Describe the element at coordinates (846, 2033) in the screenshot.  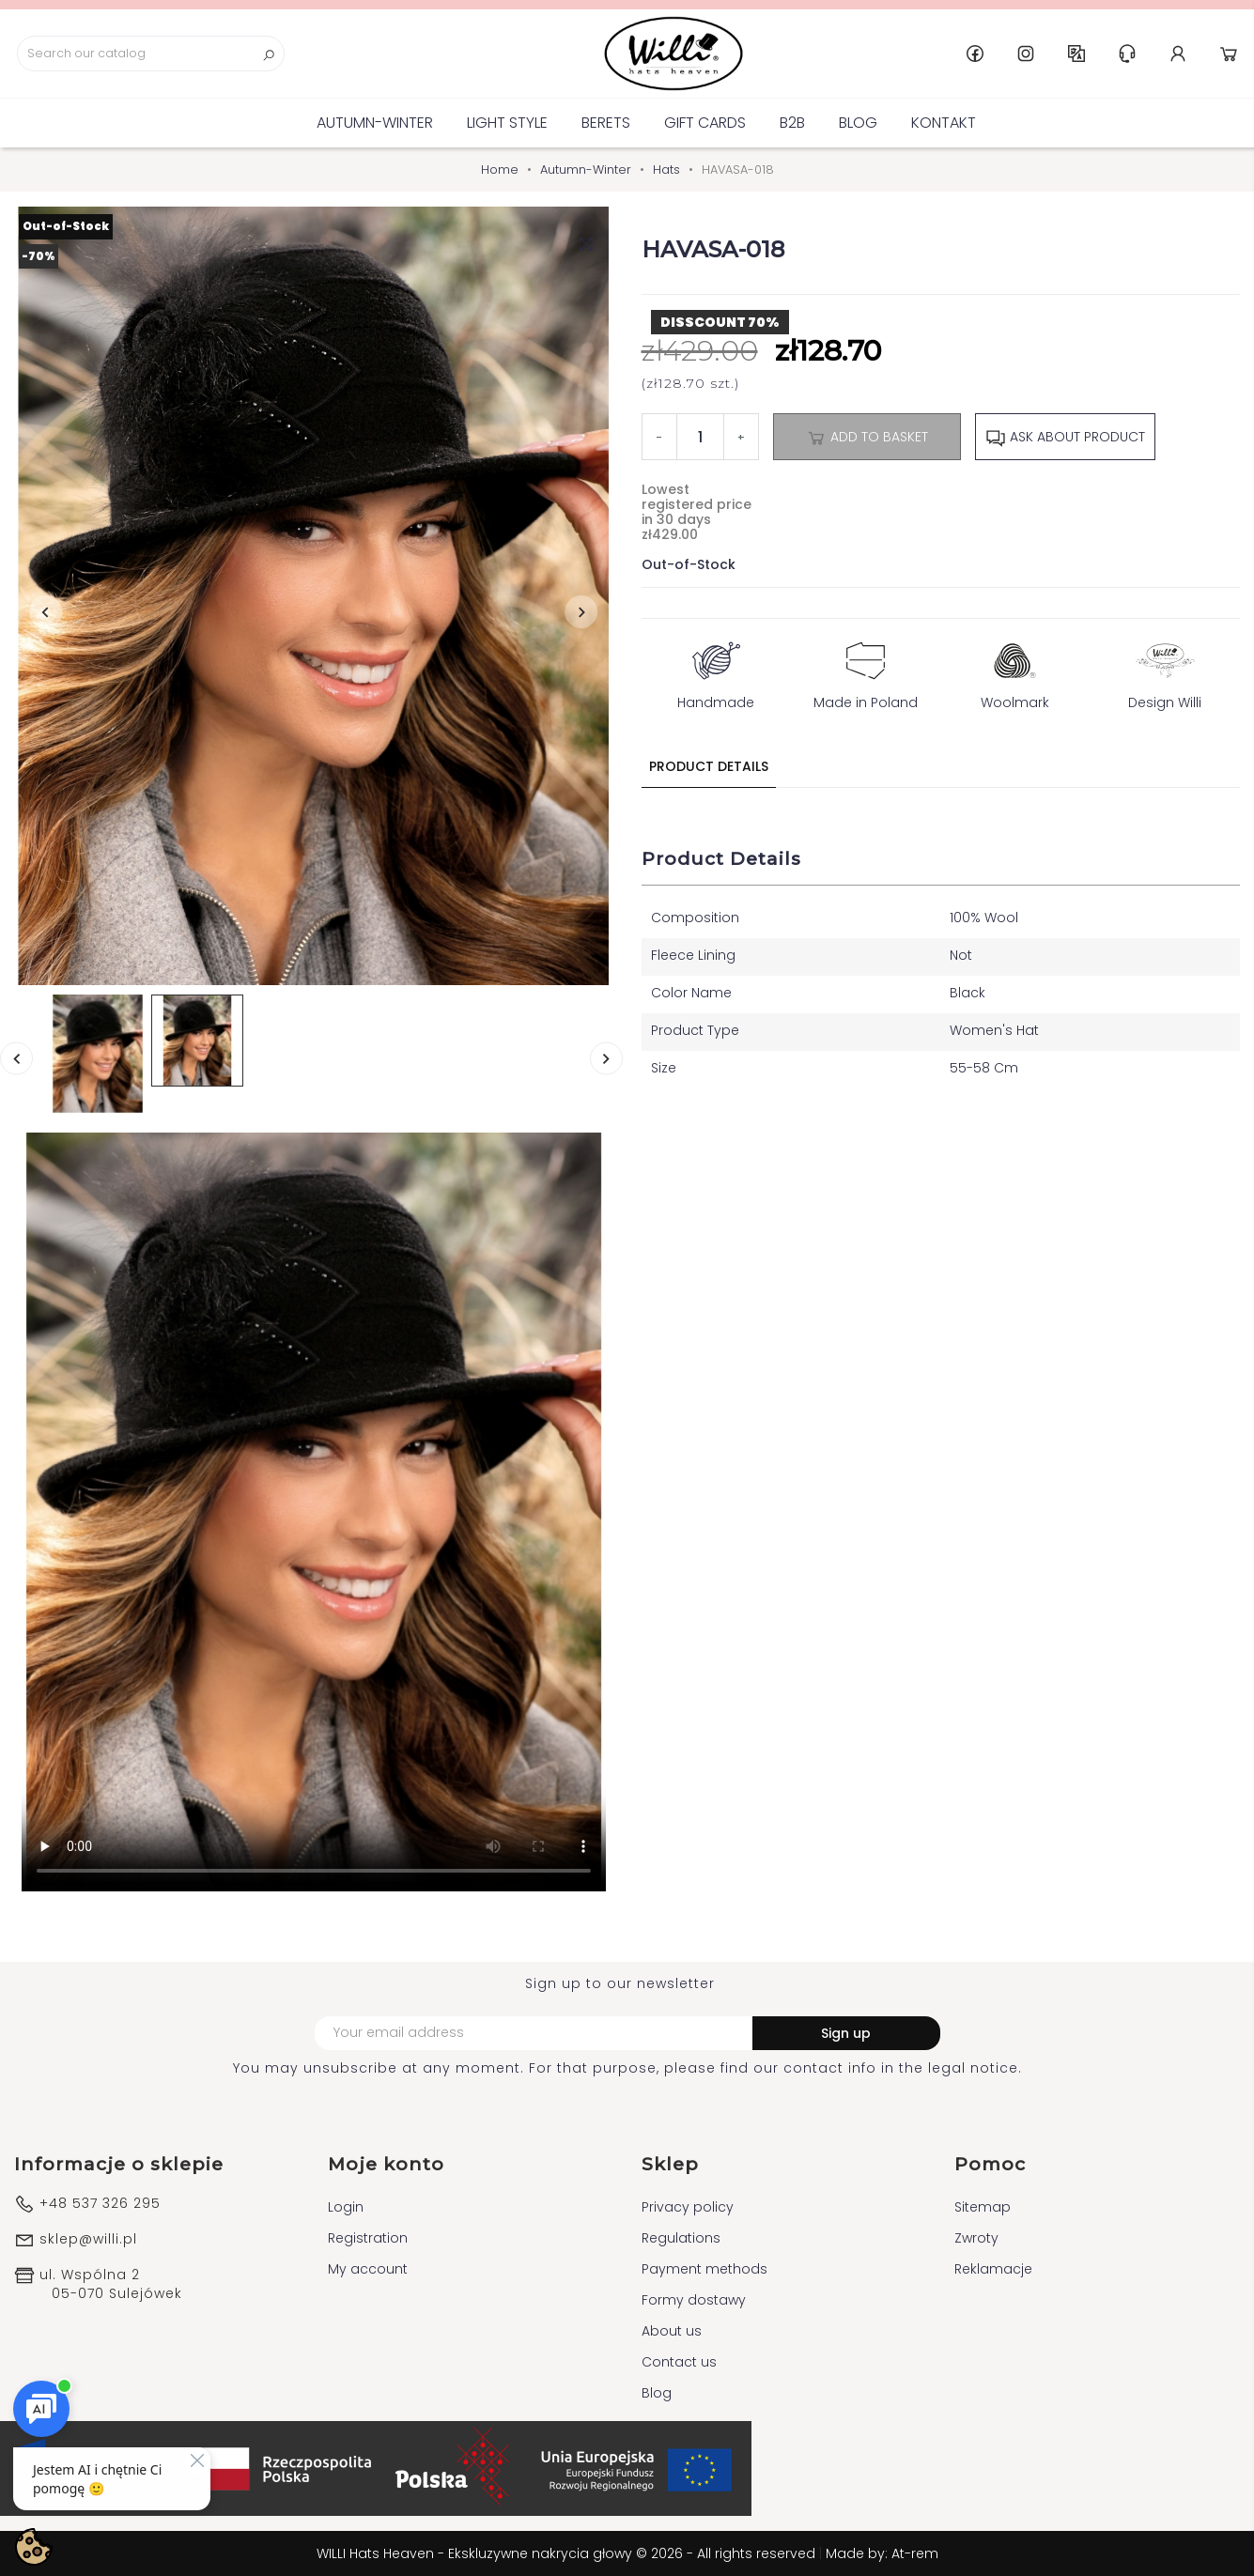
I see `Sign up` at that location.